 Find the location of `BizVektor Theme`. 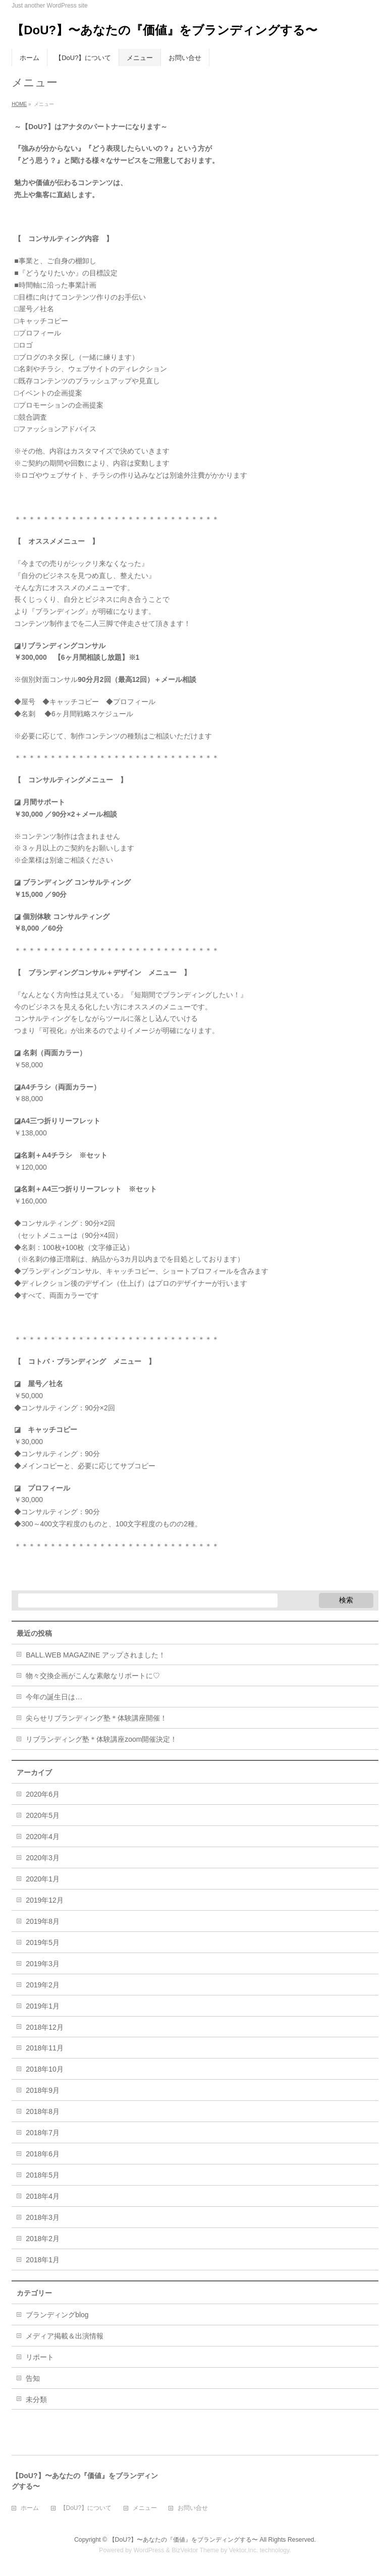

BizVektor Theme is located at coordinates (195, 2550).